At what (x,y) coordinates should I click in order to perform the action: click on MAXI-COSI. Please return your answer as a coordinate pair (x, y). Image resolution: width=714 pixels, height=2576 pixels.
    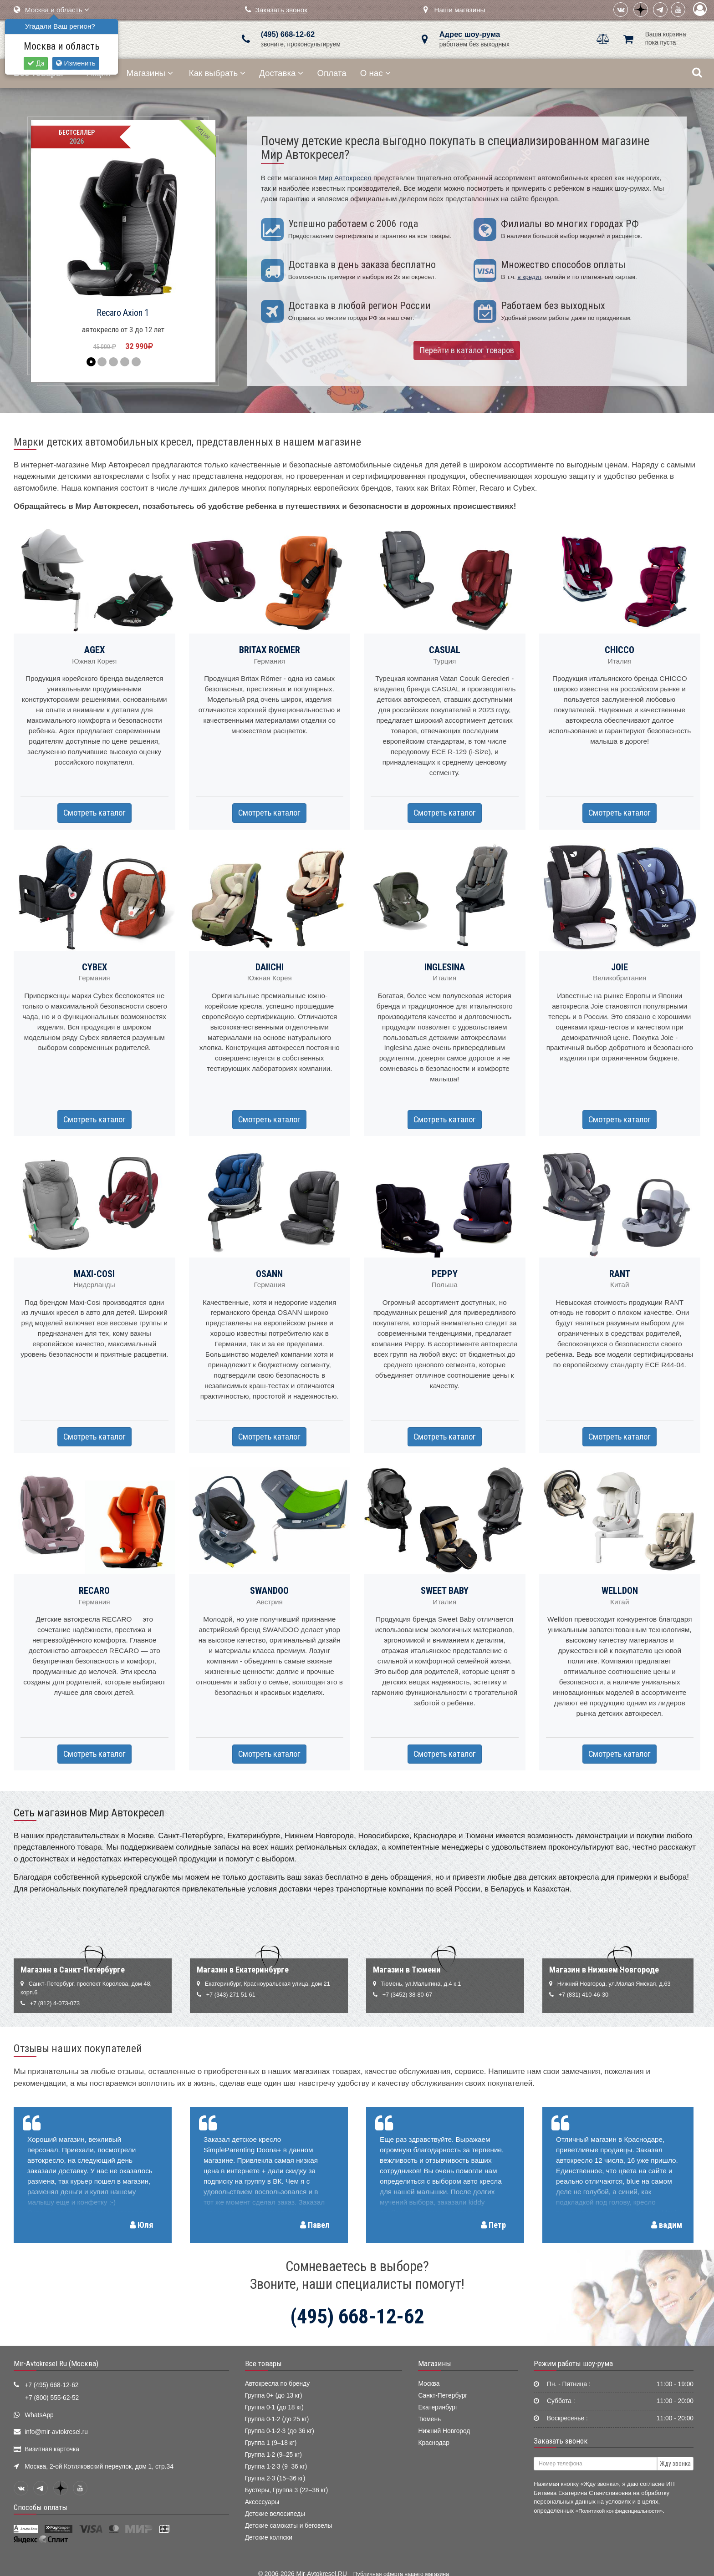
    Looking at the image, I should click on (94, 1273).